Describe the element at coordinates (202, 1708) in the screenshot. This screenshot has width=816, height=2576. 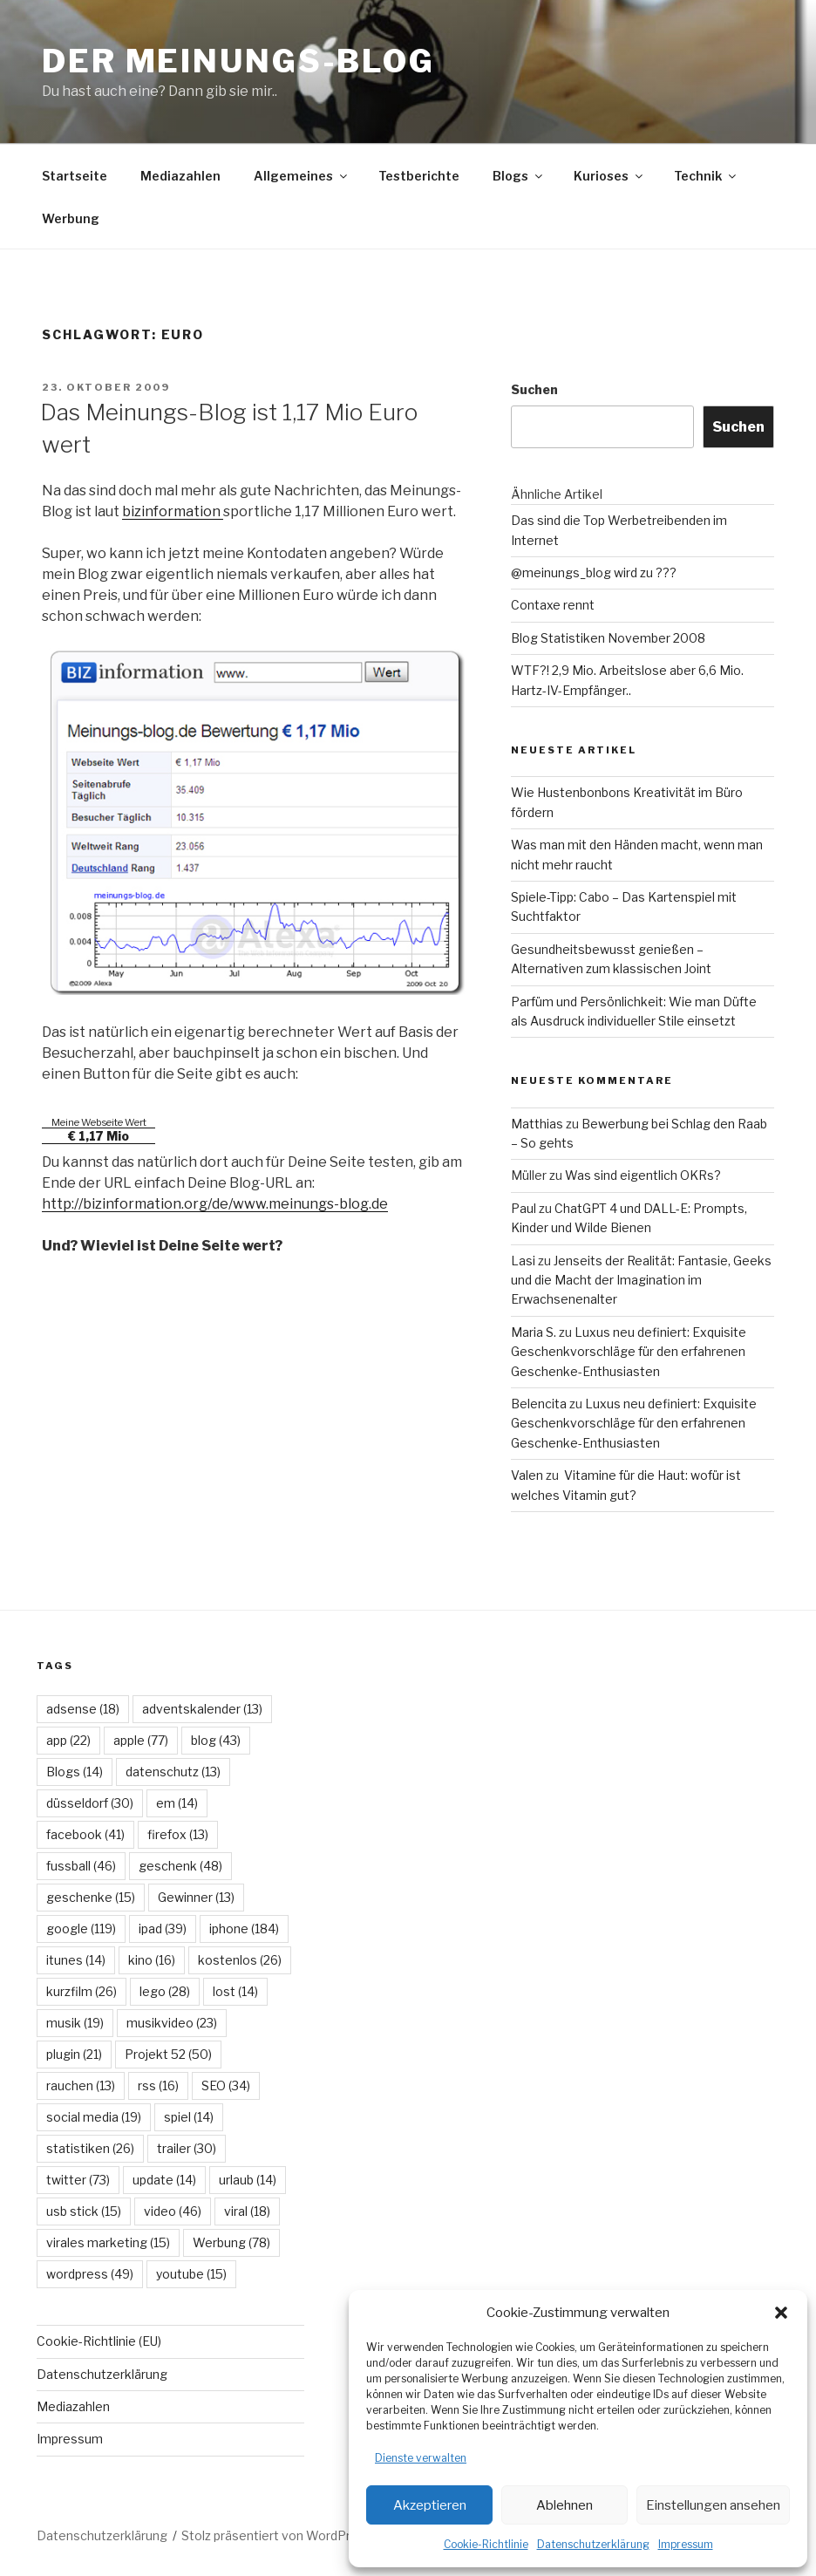
I see `adventskalender [adventskalender (13 Einträge)]` at that location.